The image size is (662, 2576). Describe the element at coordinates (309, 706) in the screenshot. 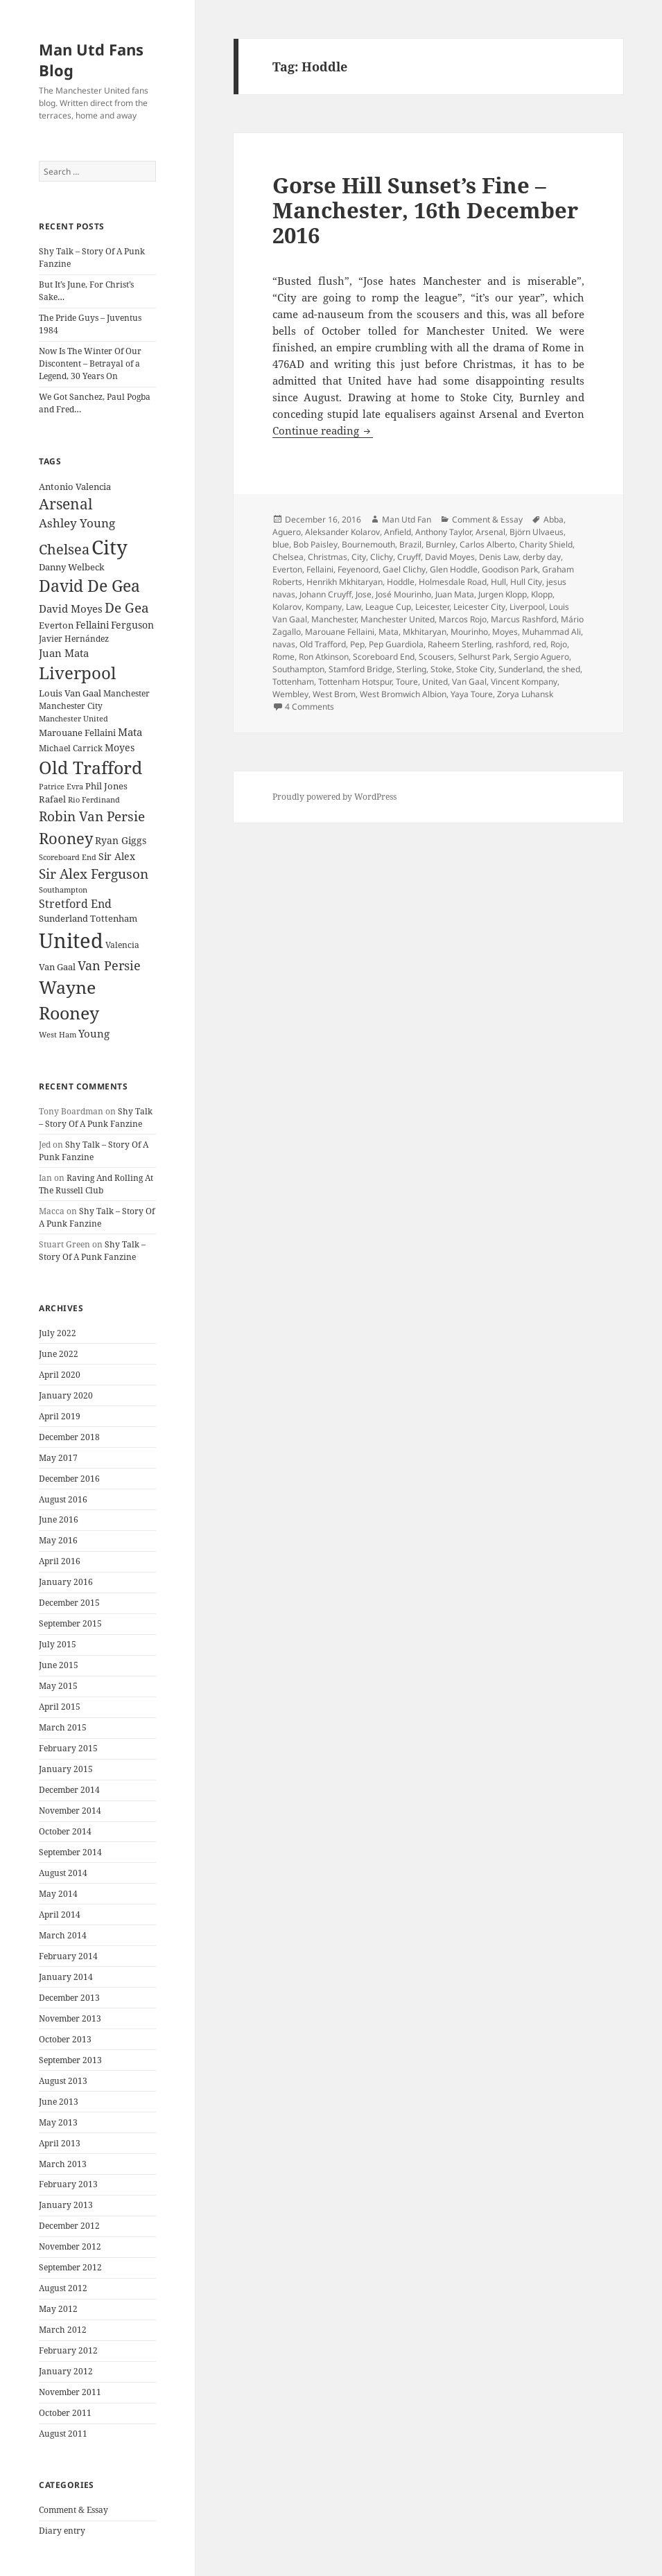

I see `4 Comments` at that location.